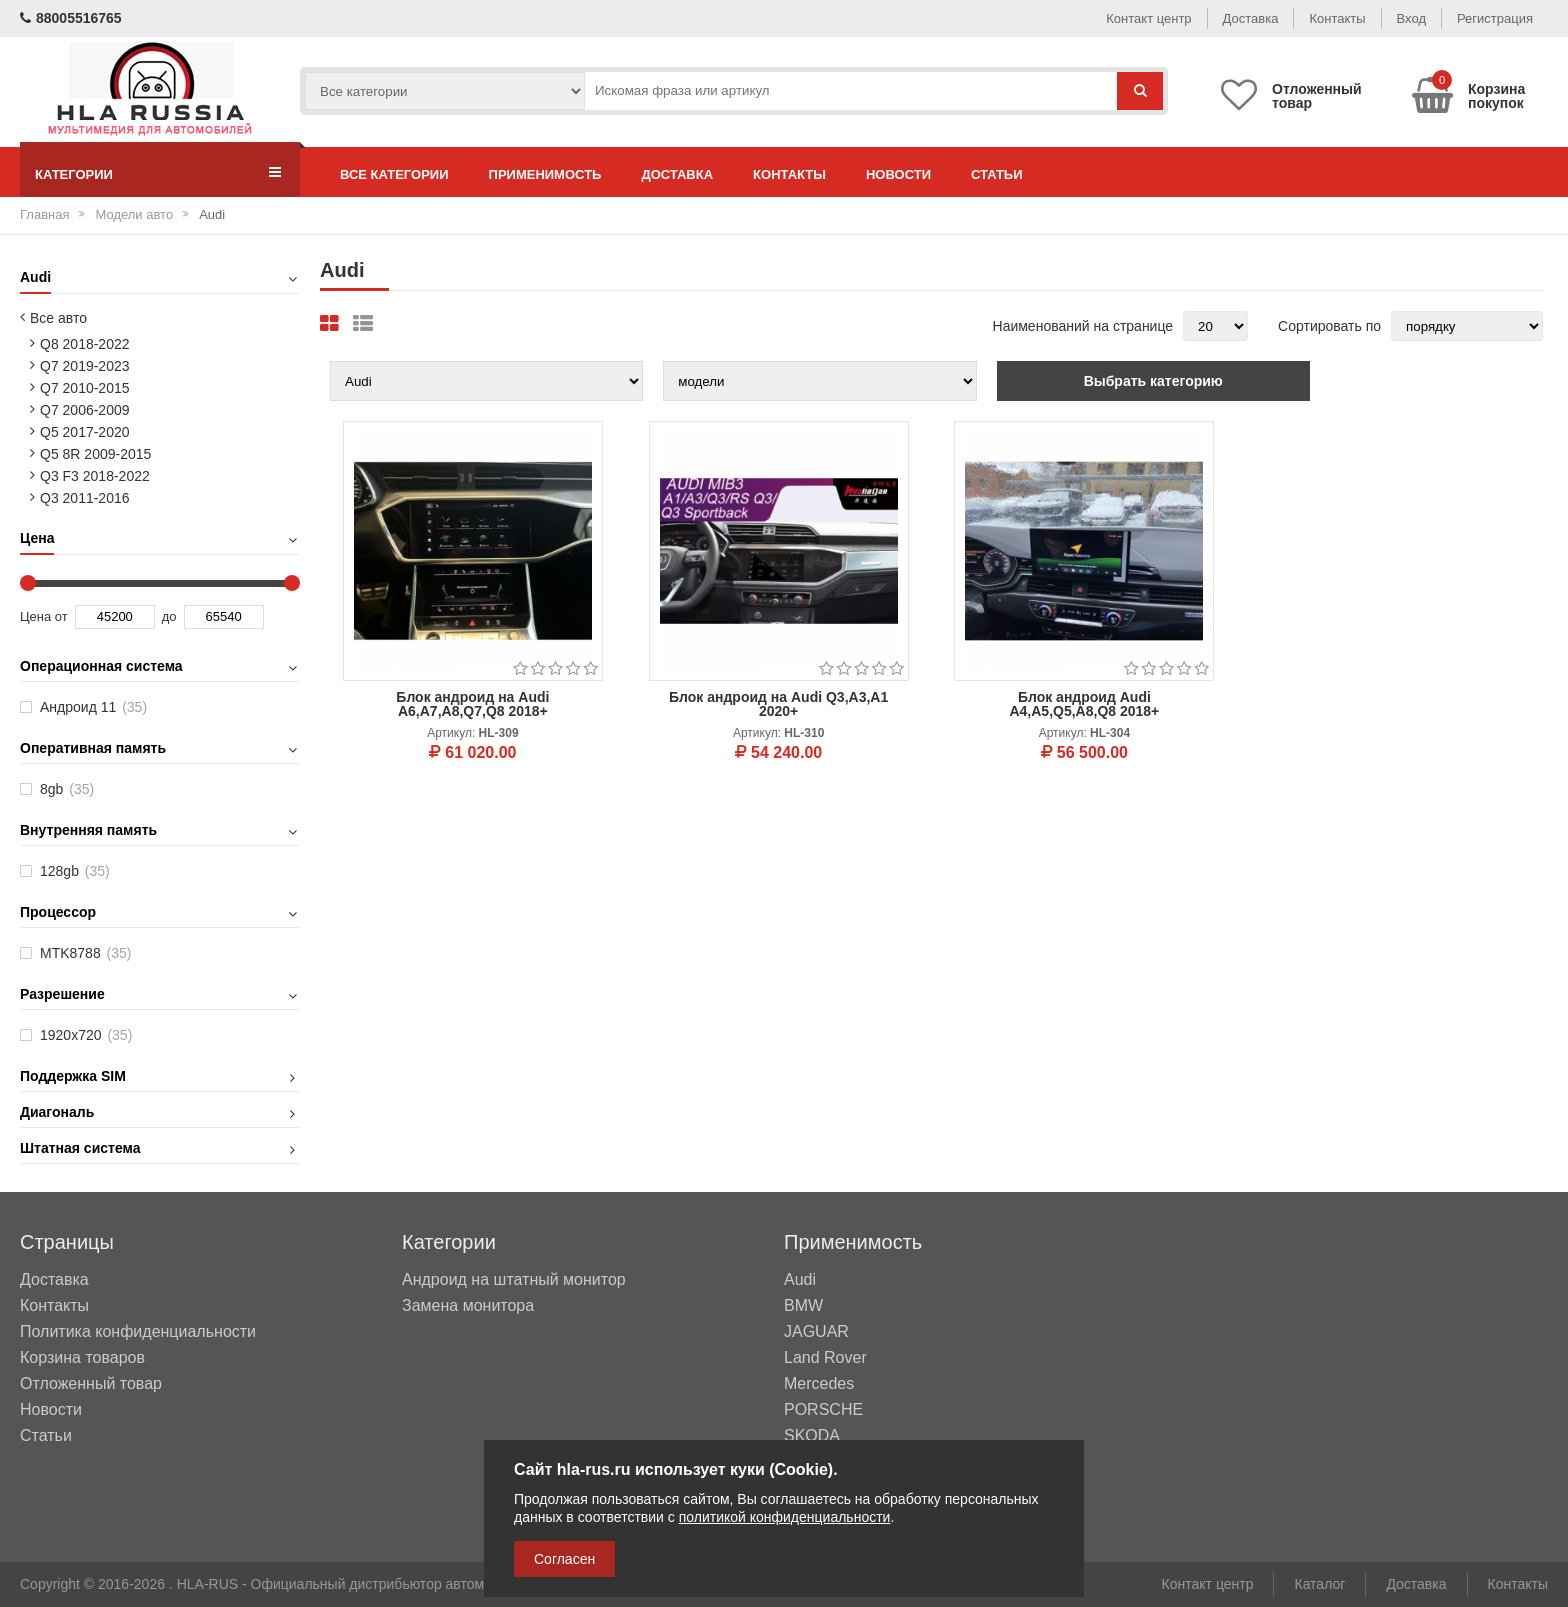 This screenshot has width=1568, height=1607. What do you see at coordinates (85, 432) in the screenshot?
I see `Q5 2017-2020` at bounding box center [85, 432].